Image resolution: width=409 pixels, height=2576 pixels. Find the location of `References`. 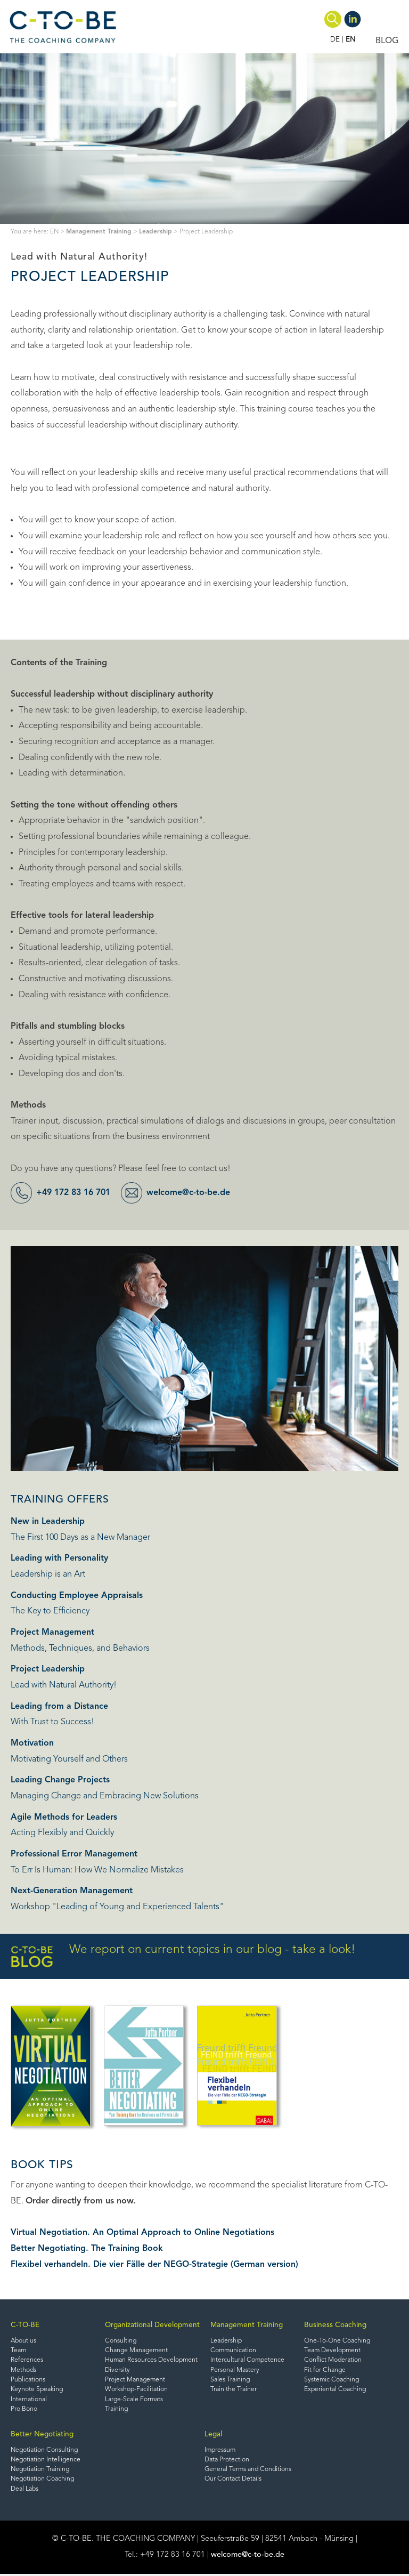

References is located at coordinates (27, 2360).